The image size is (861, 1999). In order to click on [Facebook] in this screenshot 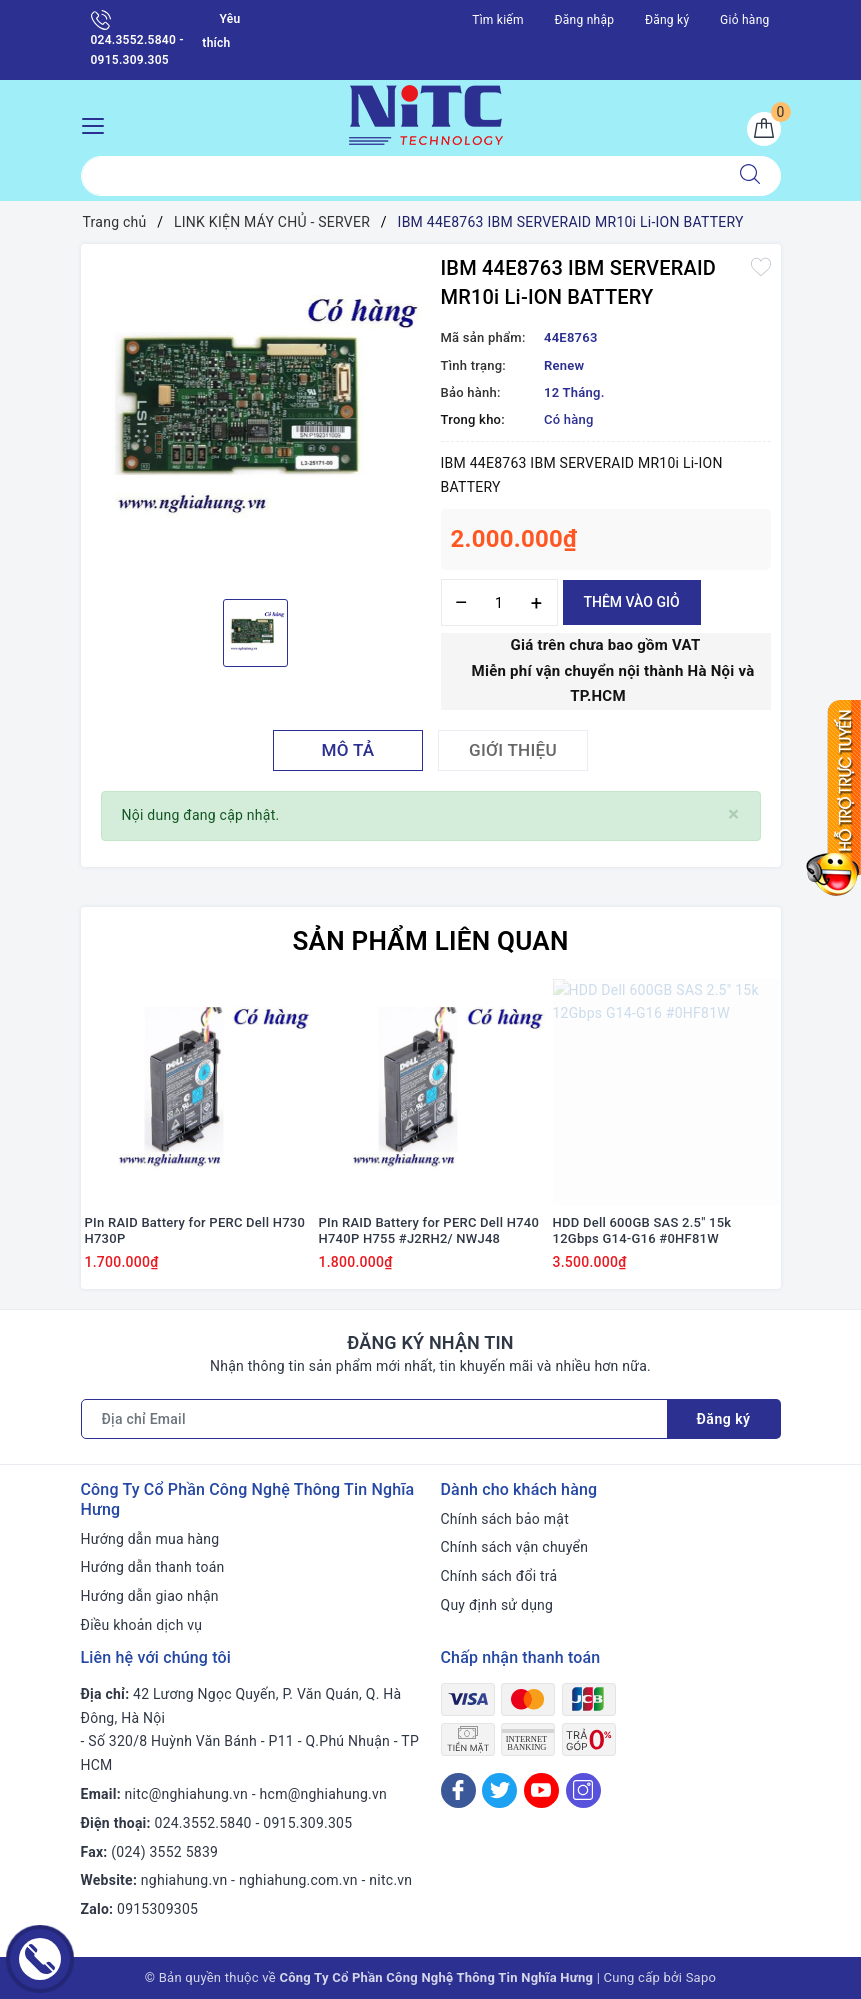, I will do `click(458, 1790)`.